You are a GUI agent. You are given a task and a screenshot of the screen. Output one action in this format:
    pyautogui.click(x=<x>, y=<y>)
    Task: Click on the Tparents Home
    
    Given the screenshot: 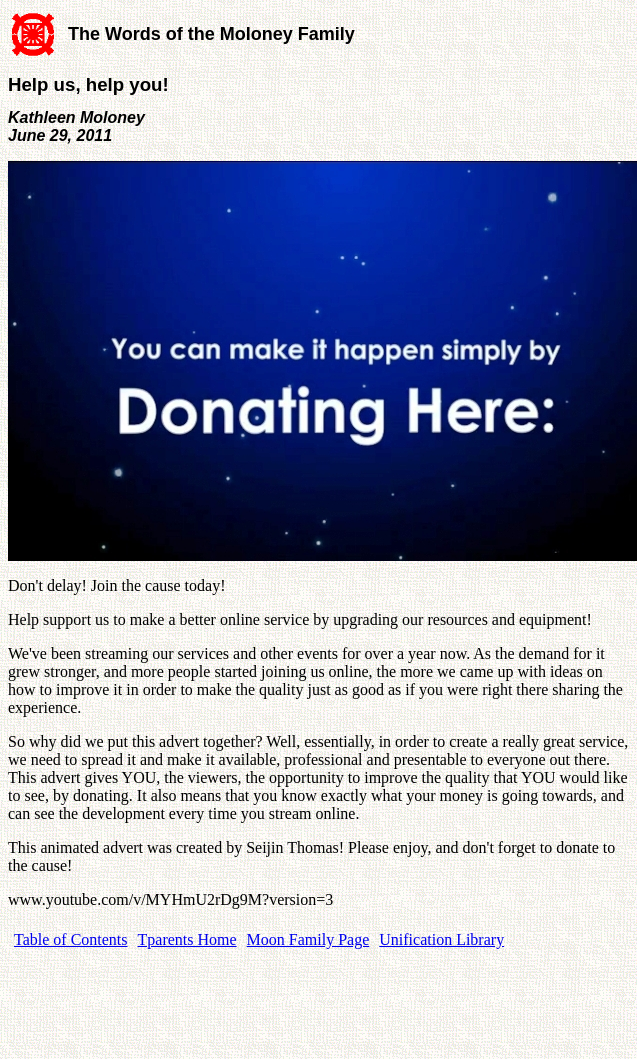 What is the action you would take?
    pyautogui.click(x=187, y=939)
    